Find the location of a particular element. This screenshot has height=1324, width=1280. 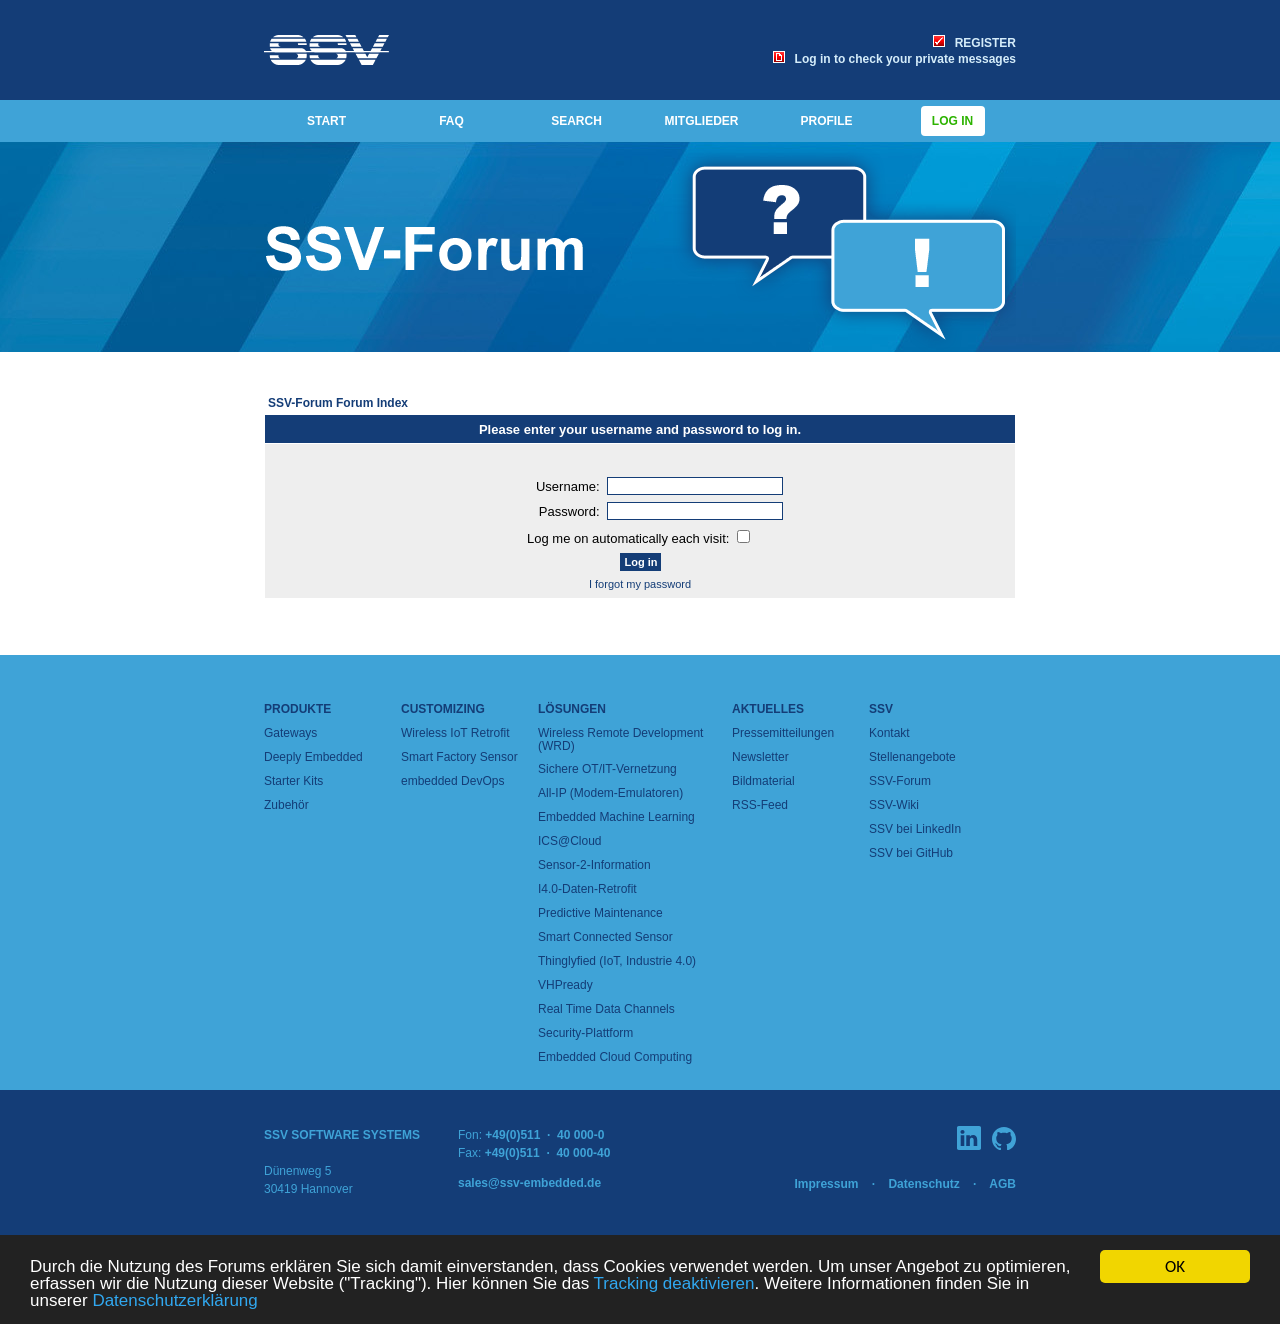

Sensor-2-Information is located at coordinates (594, 865).